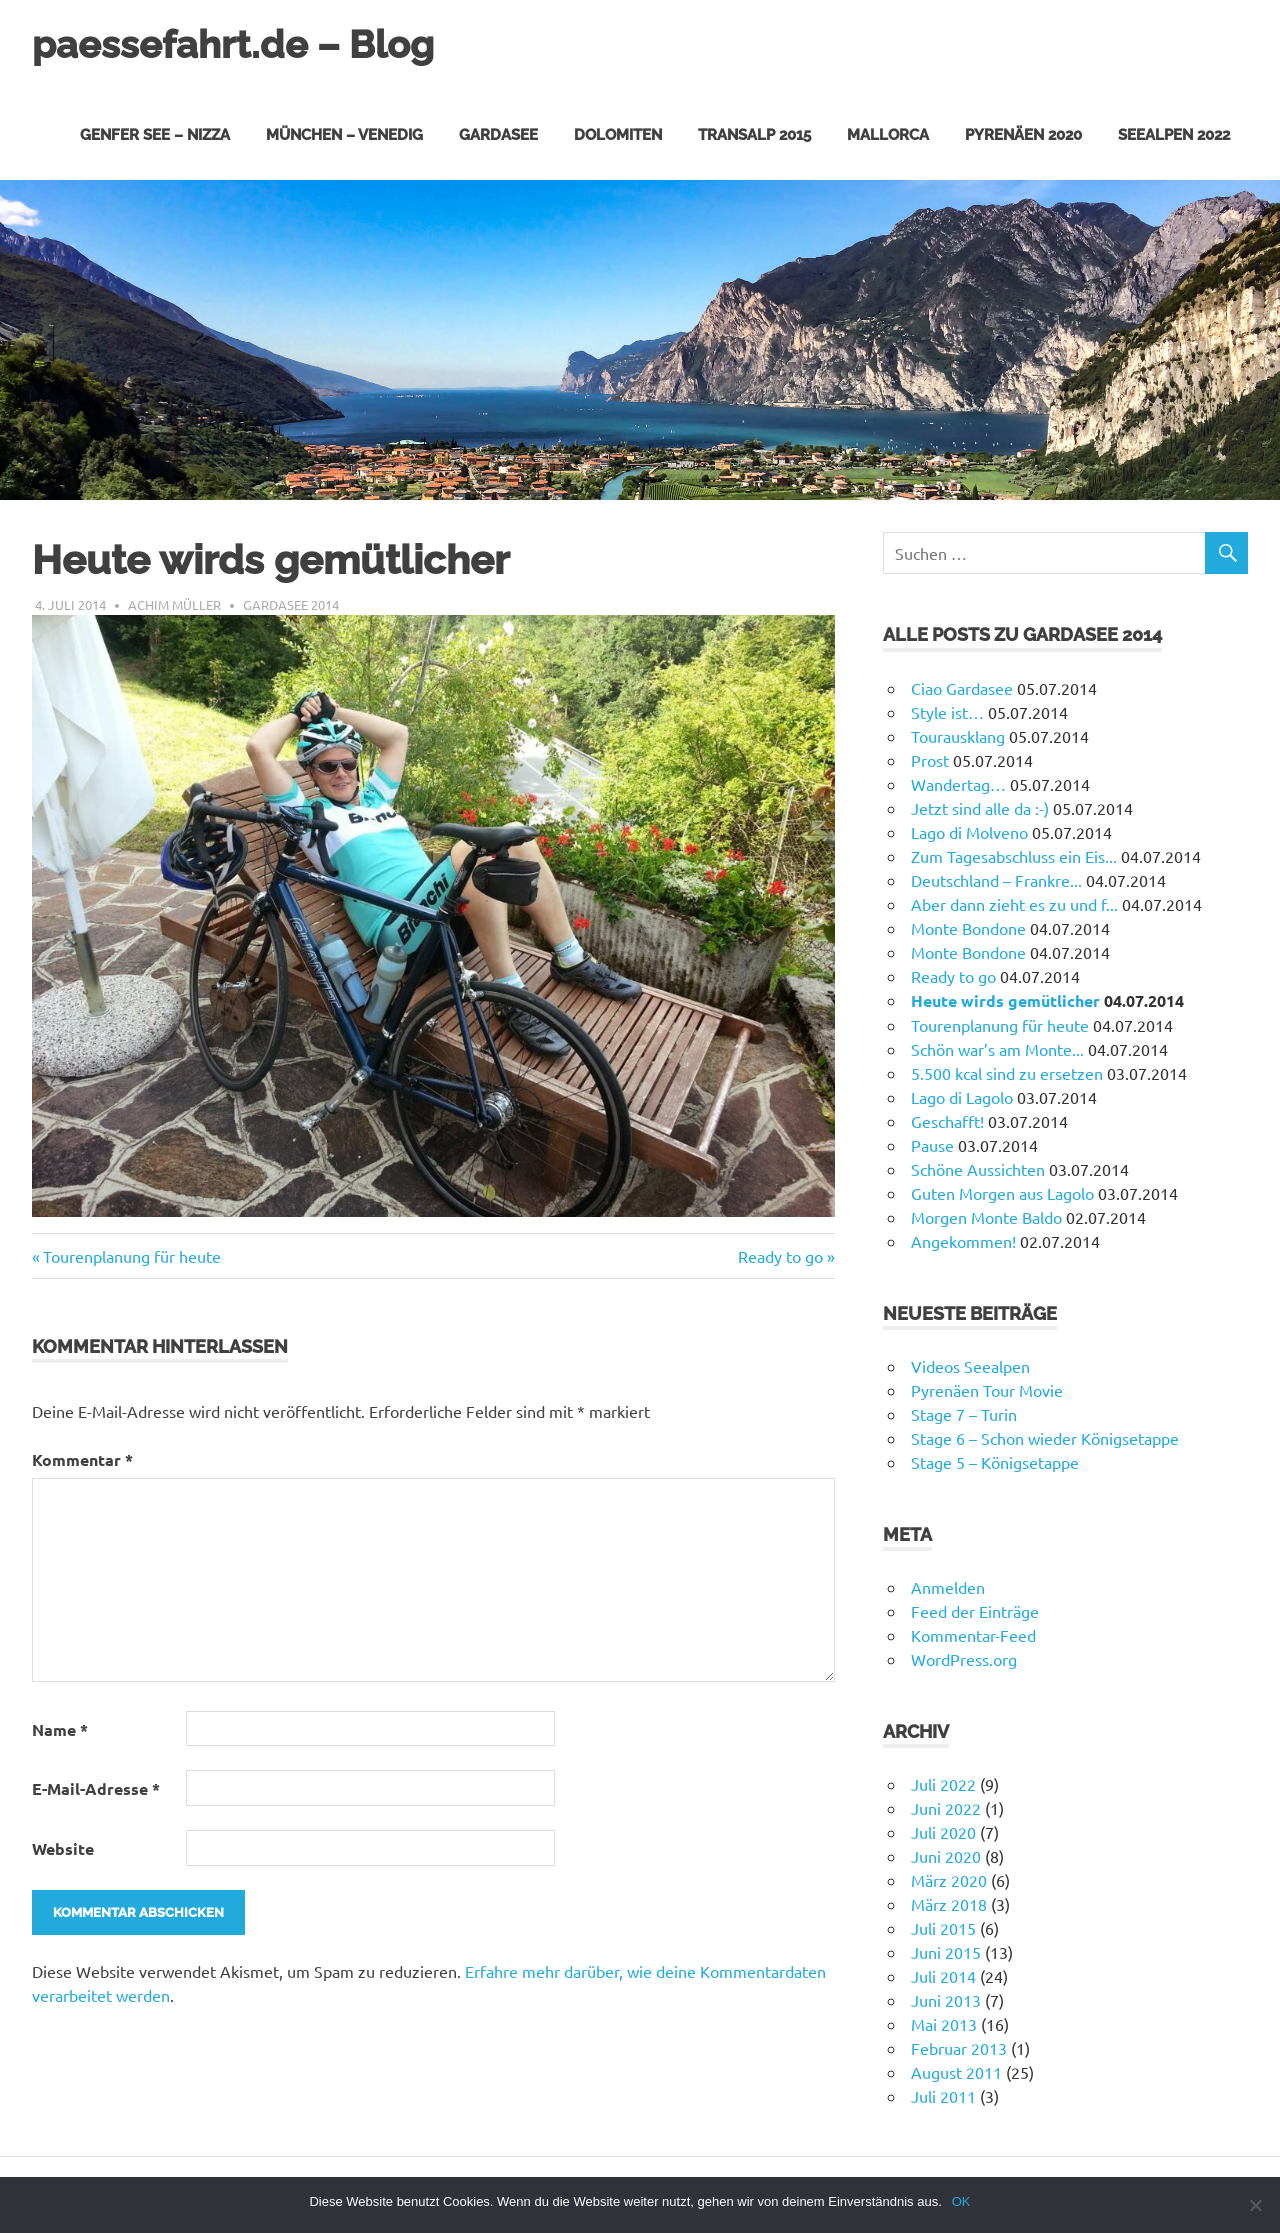 The width and height of the screenshot is (1280, 2233). Describe the element at coordinates (949, 1903) in the screenshot. I see `März 2018` at that location.